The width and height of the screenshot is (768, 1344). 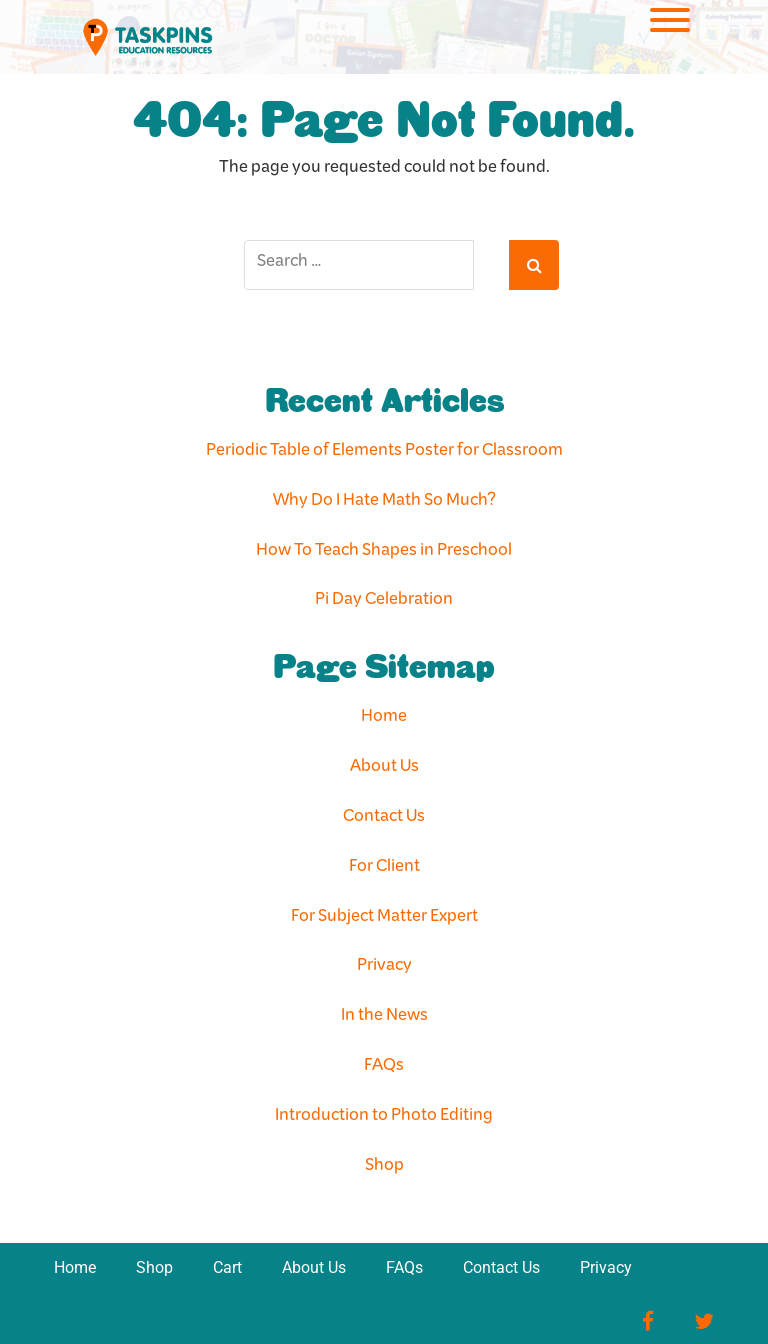 I want to click on For Client, so click(x=384, y=869).